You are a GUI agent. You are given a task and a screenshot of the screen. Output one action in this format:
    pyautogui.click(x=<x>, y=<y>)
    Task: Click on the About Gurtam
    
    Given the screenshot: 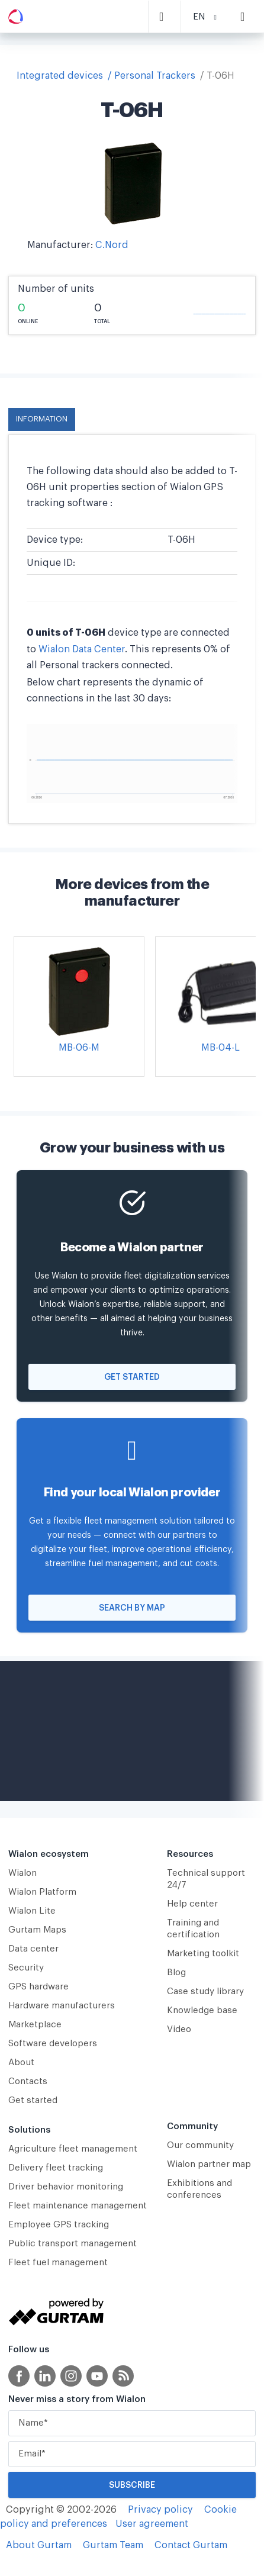 What is the action you would take?
    pyautogui.click(x=39, y=2545)
    